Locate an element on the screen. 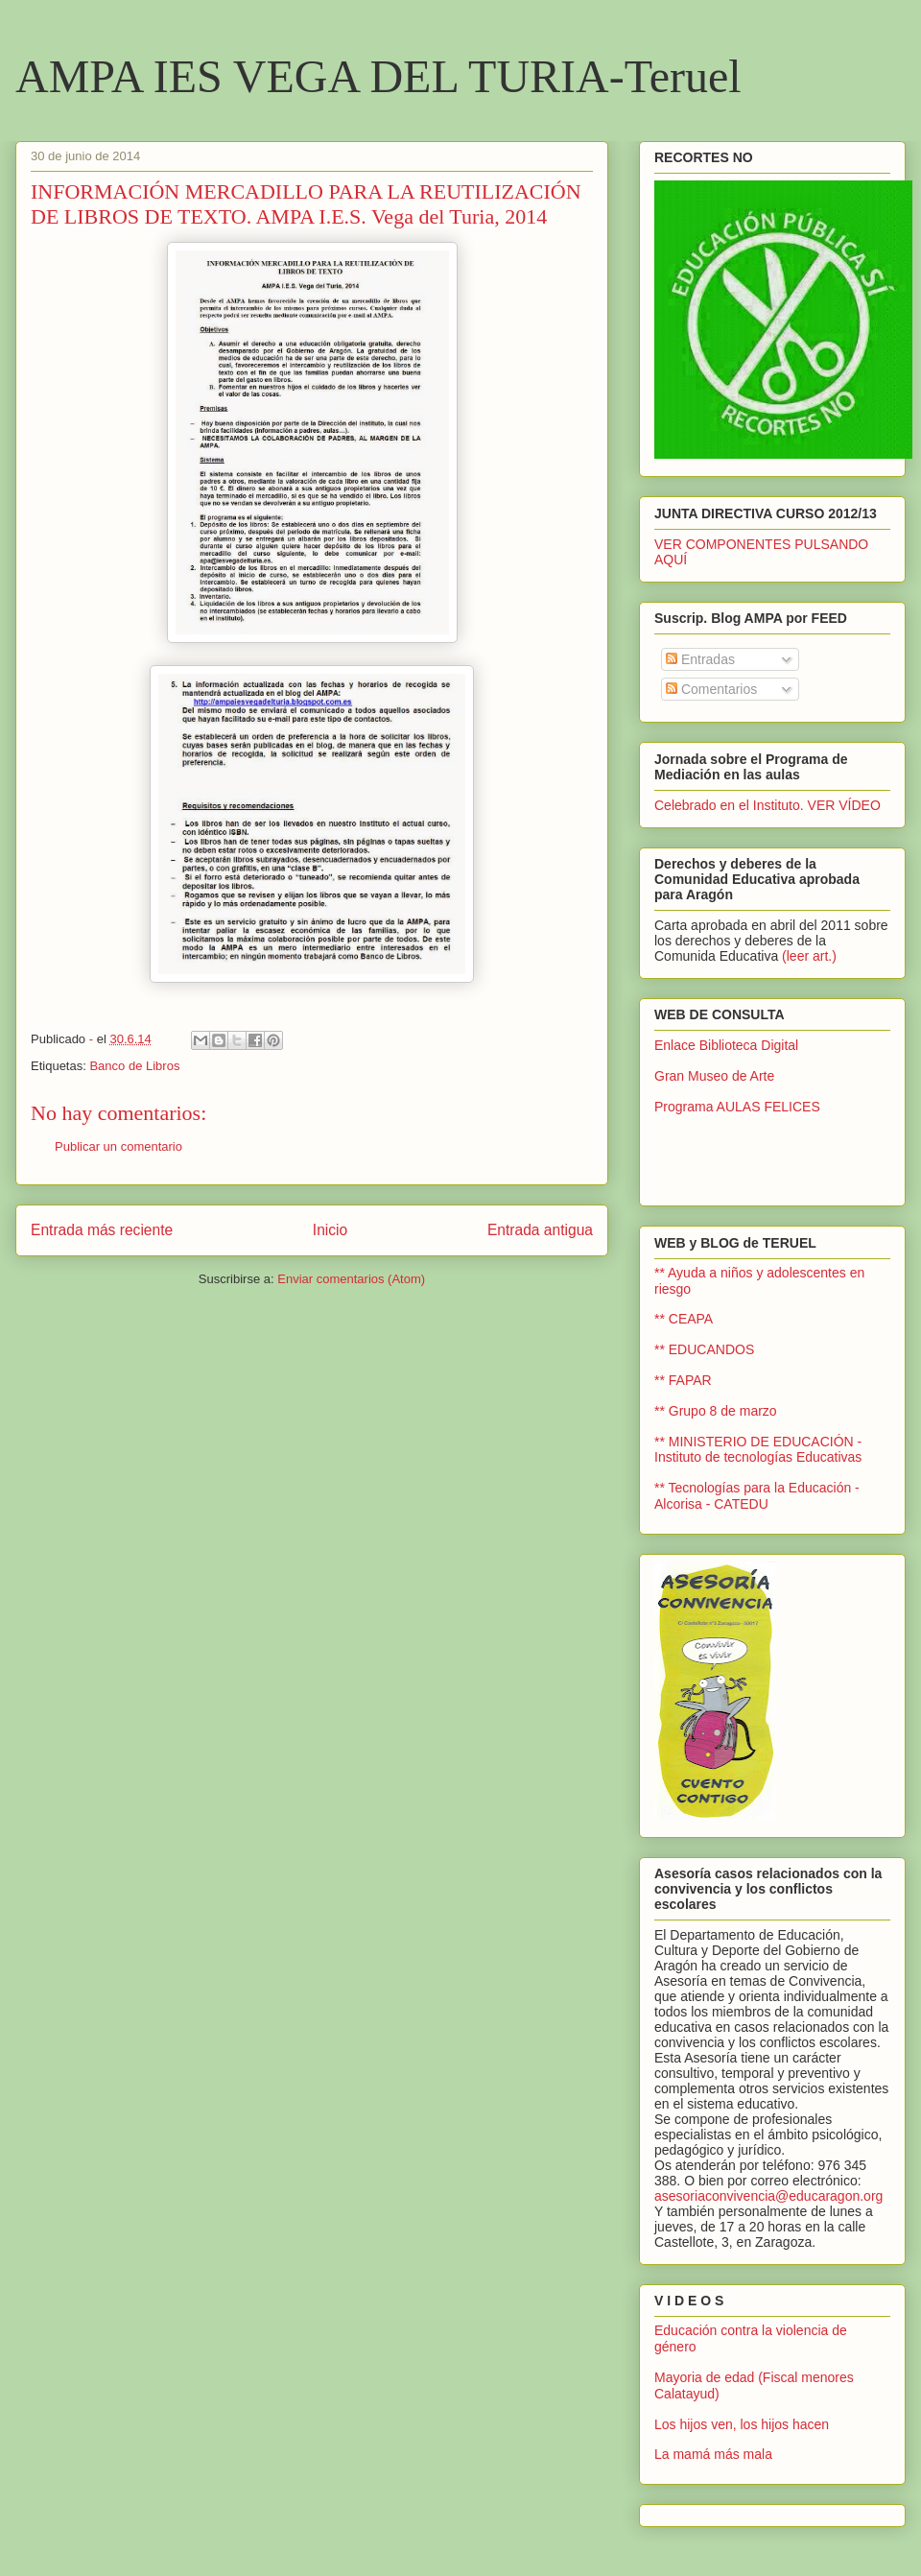 This screenshot has width=921, height=2576. Los hijos ven, los hijos hacen is located at coordinates (741, 2424).